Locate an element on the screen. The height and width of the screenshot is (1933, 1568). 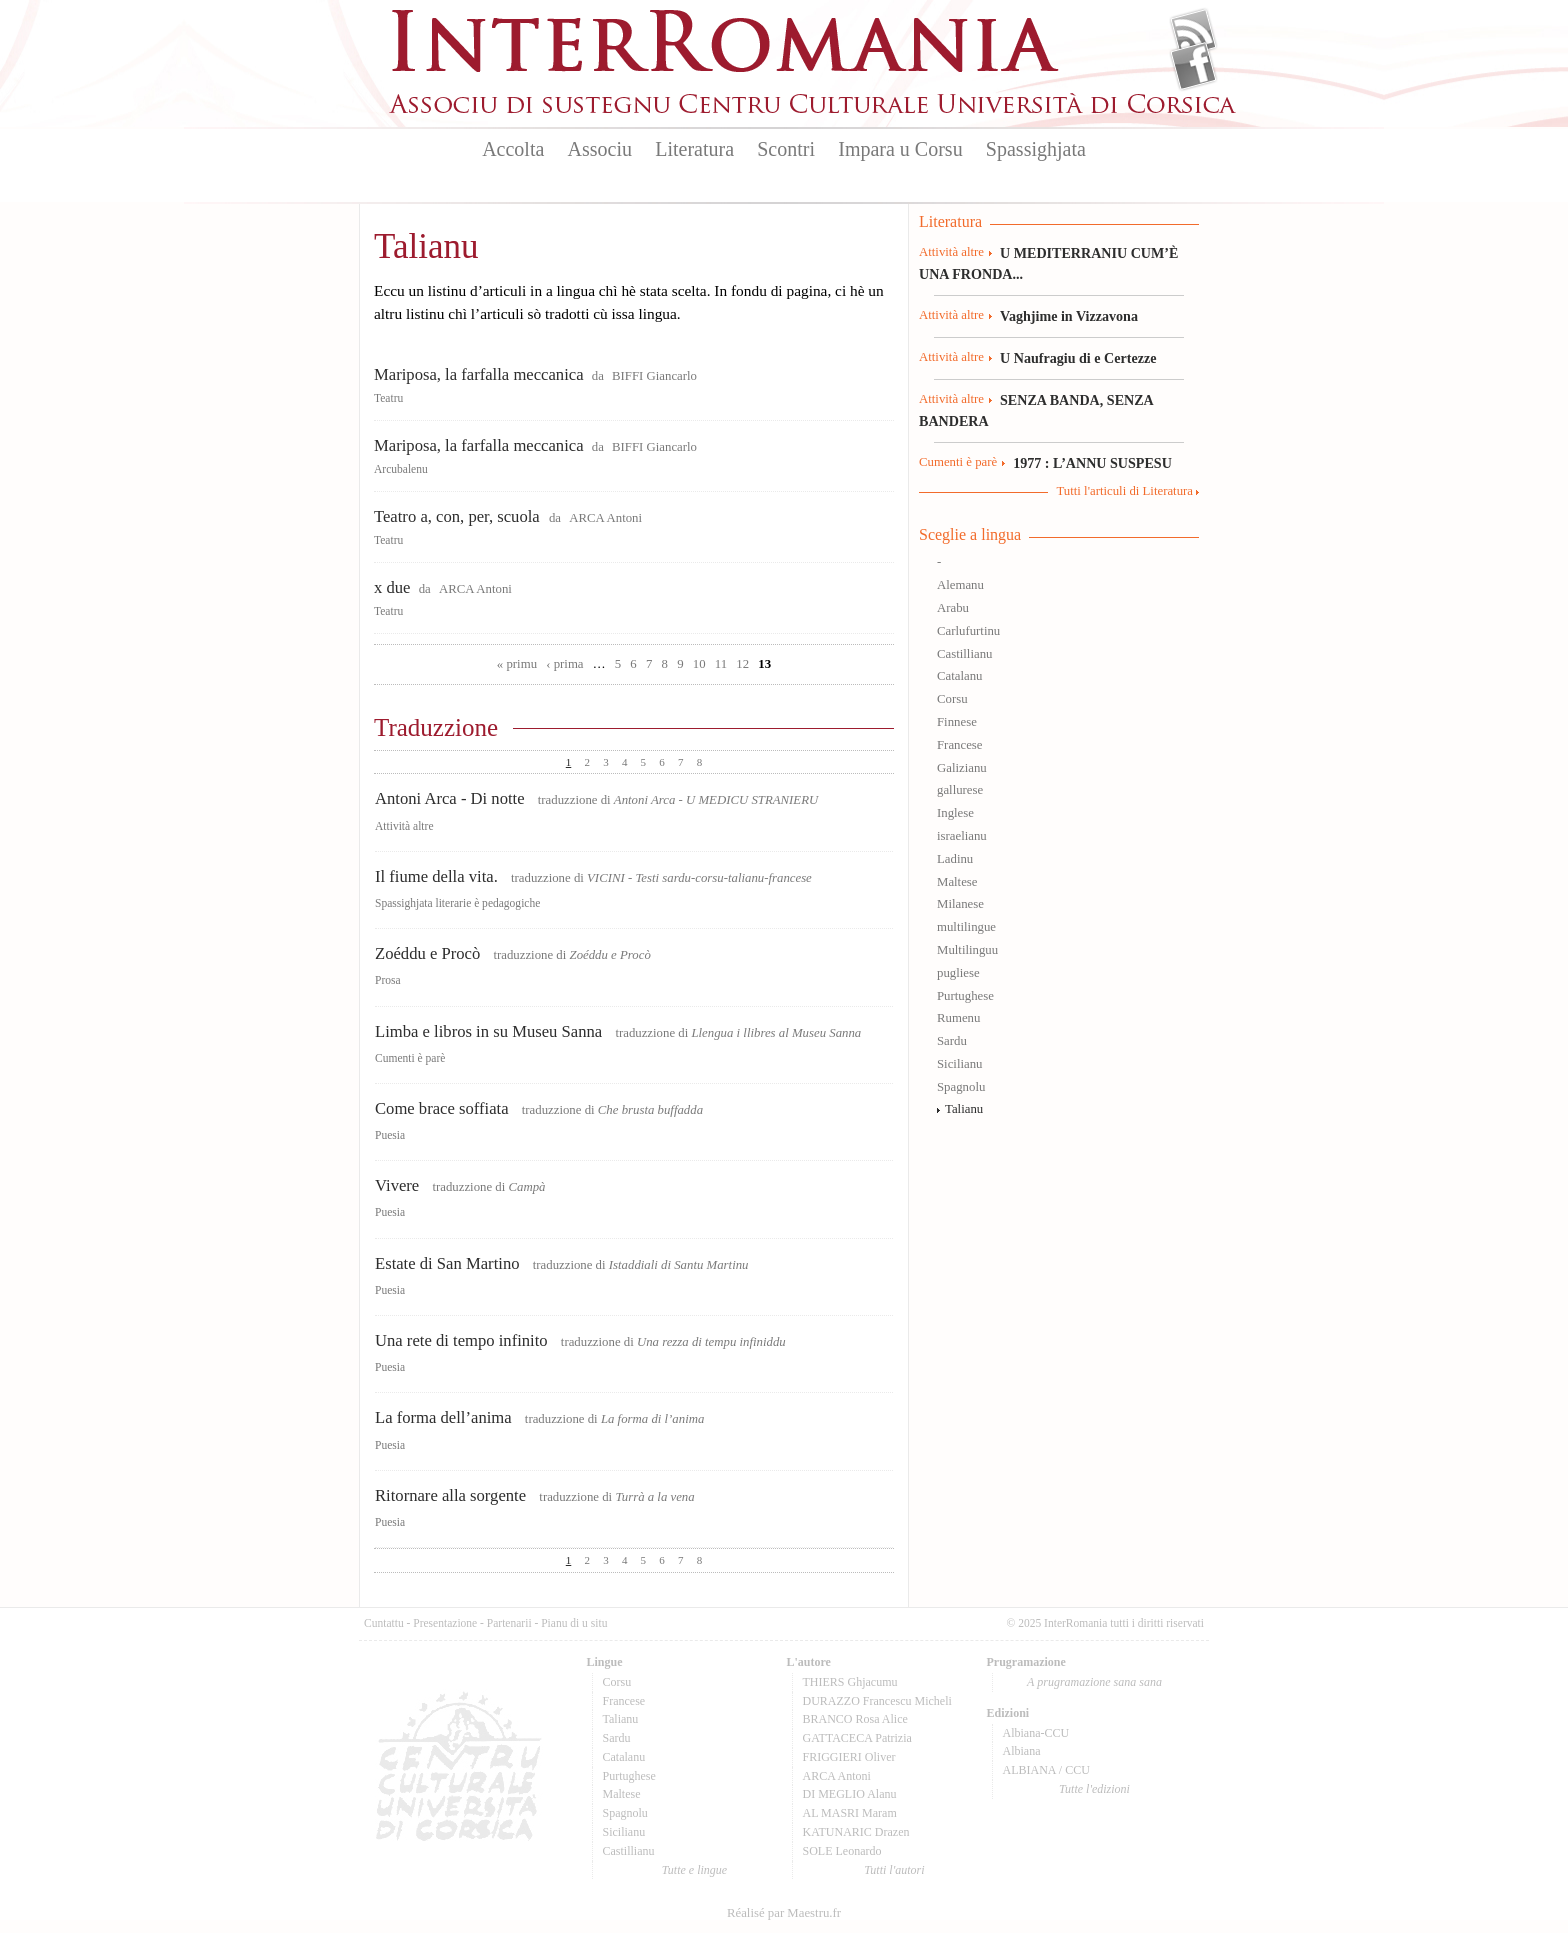
Teatro a, con, per, scuola is located at coordinates (459, 516).